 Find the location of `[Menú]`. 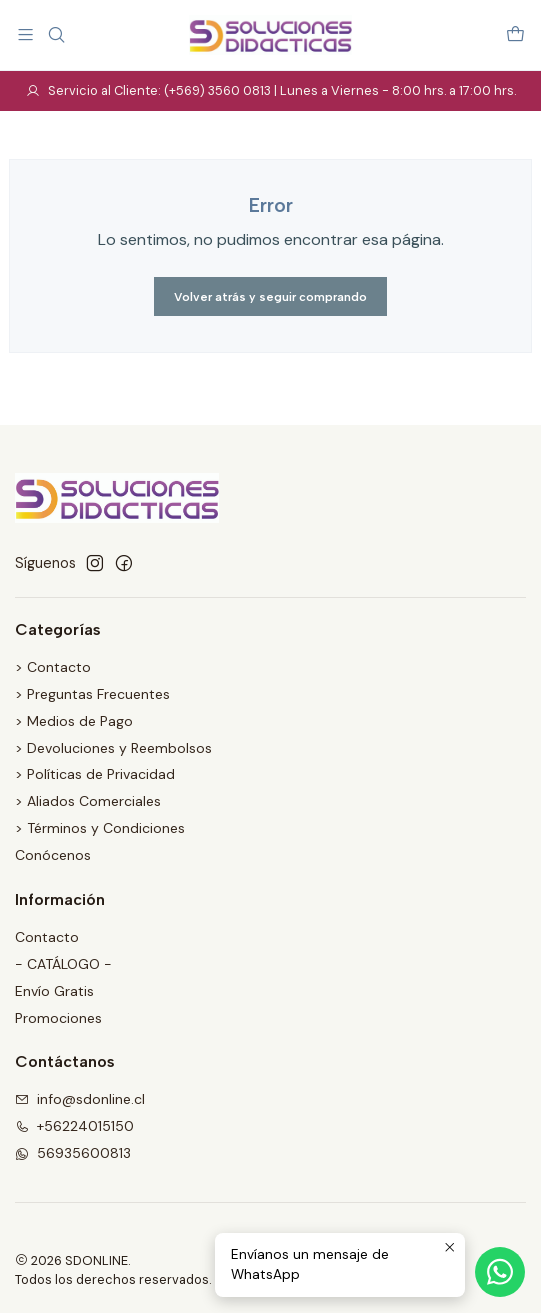

[Menú] is located at coordinates (25, 34).